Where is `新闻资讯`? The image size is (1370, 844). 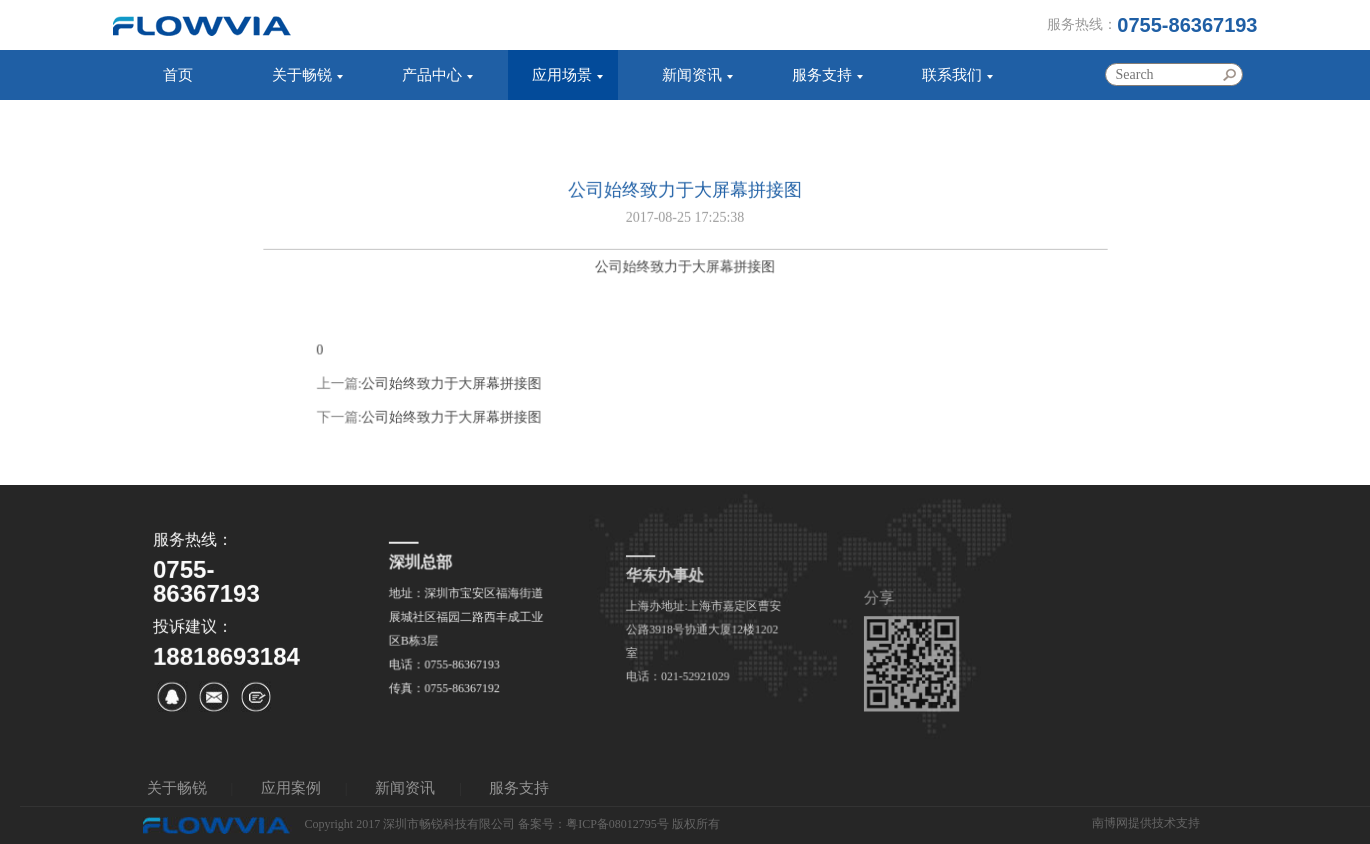
新闻资讯 is located at coordinates (692, 75).